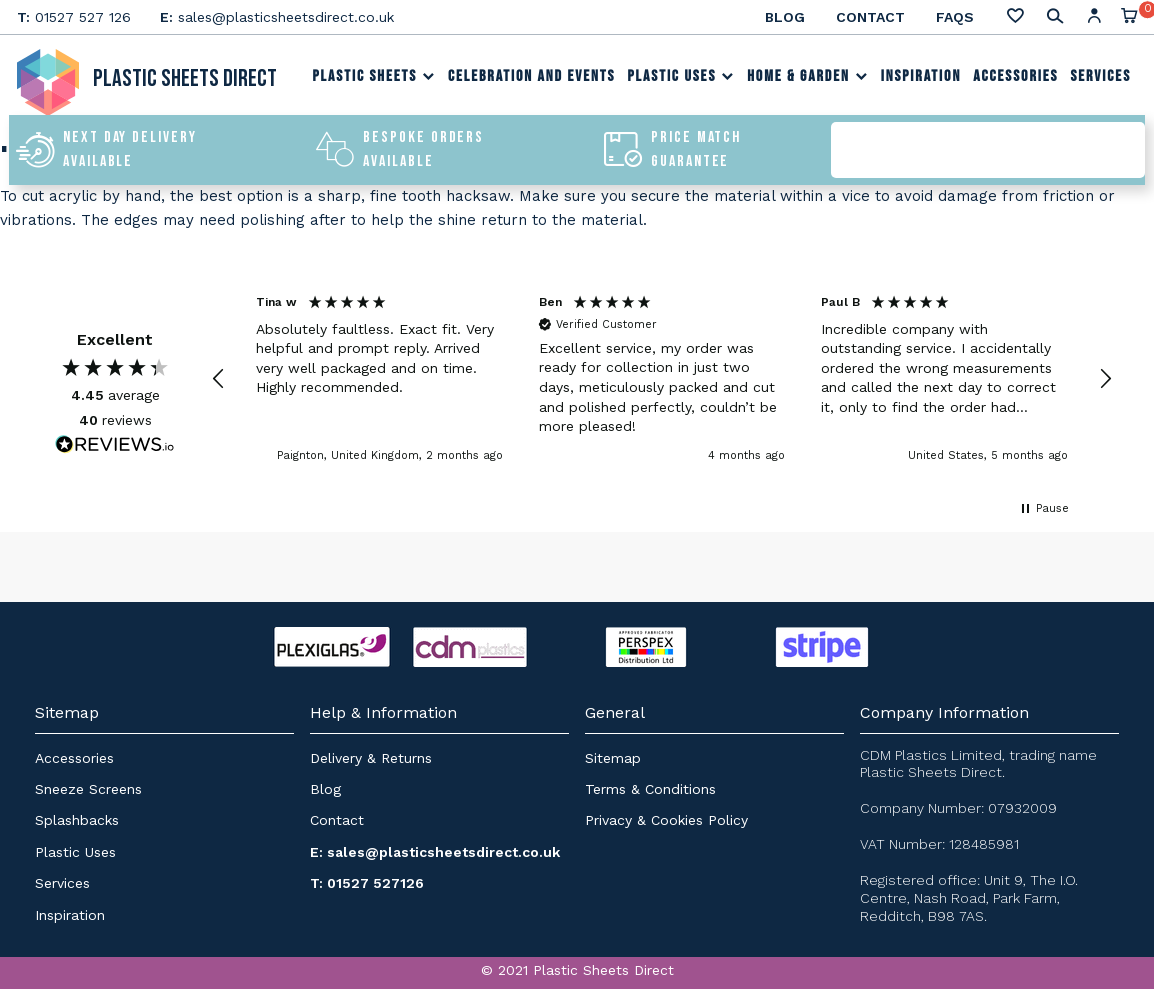 This screenshot has height=989, width=1154. What do you see at coordinates (219, 379) in the screenshot?
I see `[button]` at bounding box center [219, 379].